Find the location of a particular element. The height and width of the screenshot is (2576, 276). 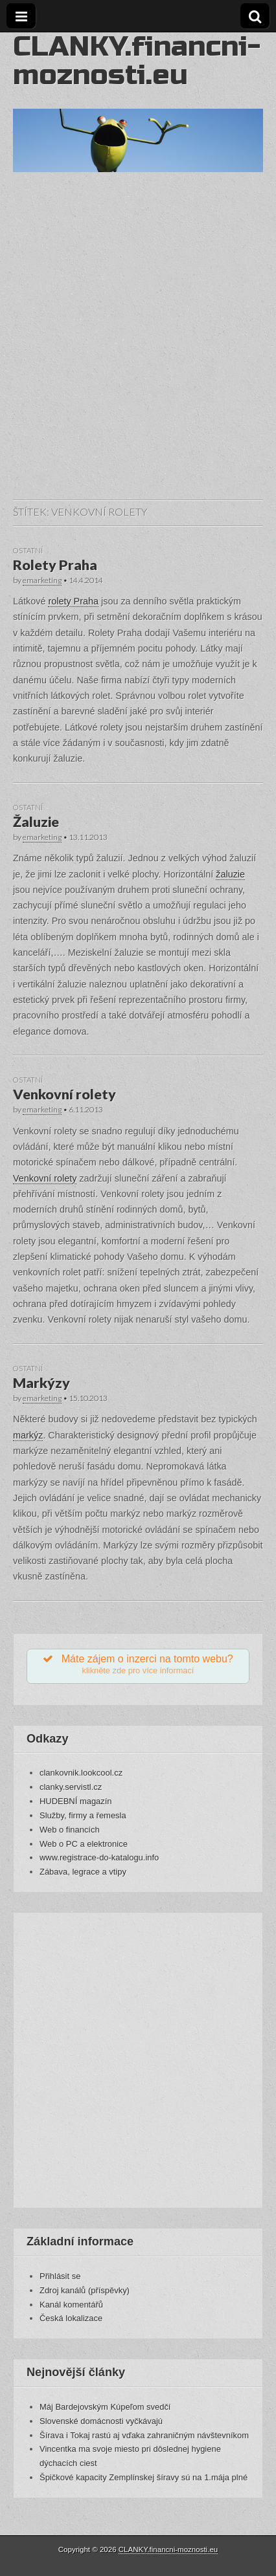

Šírava i Tokaj rastú aj vďaka zahraničným návštevníkom is located at coordinates (144, 2435).